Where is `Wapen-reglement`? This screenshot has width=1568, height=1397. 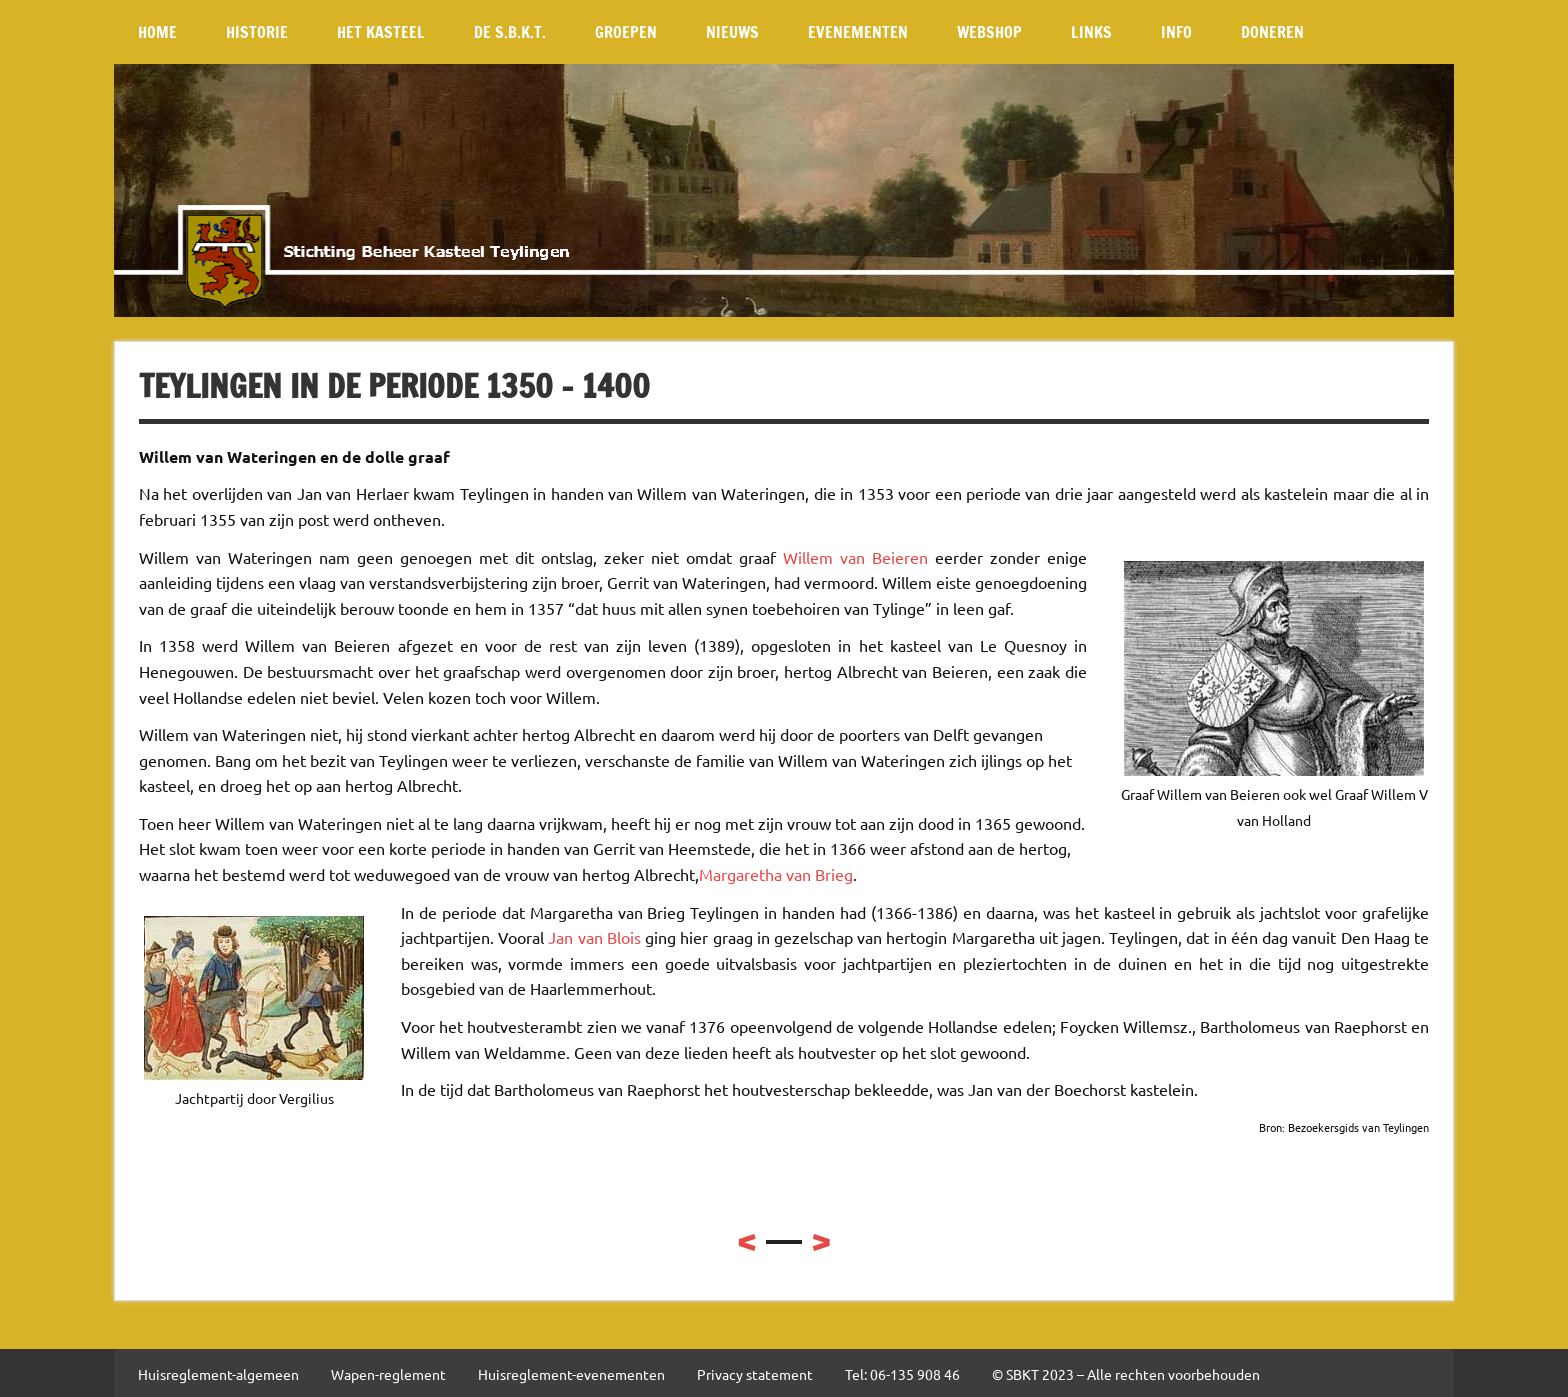
Wapen-reglement is located at coordinates (388, 1374).